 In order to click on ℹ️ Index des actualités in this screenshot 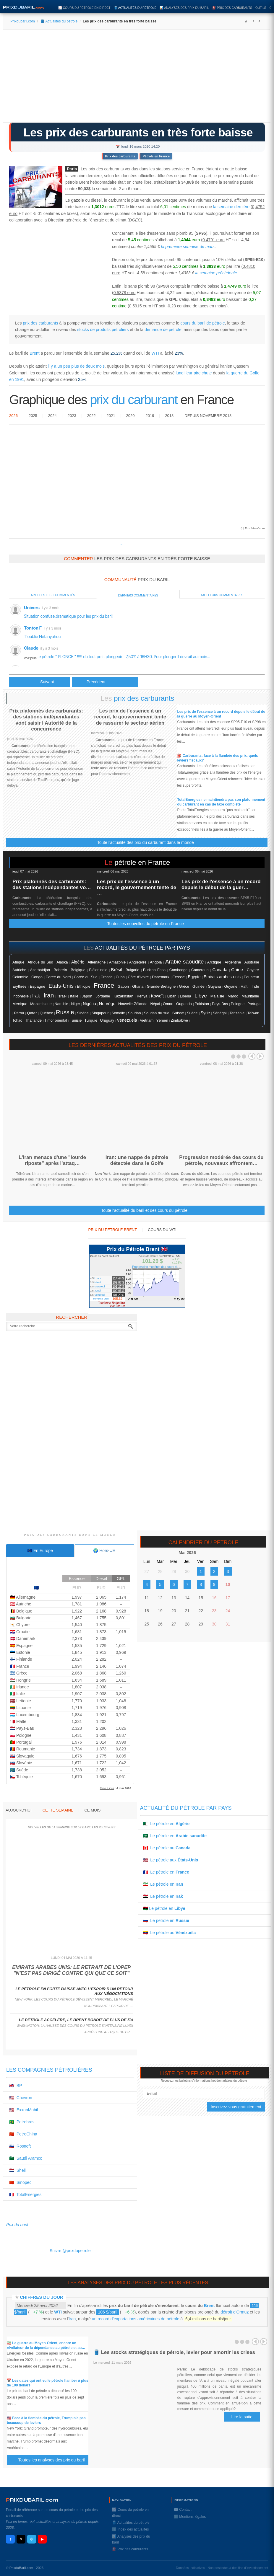, I will do `click(130, 2529)`.